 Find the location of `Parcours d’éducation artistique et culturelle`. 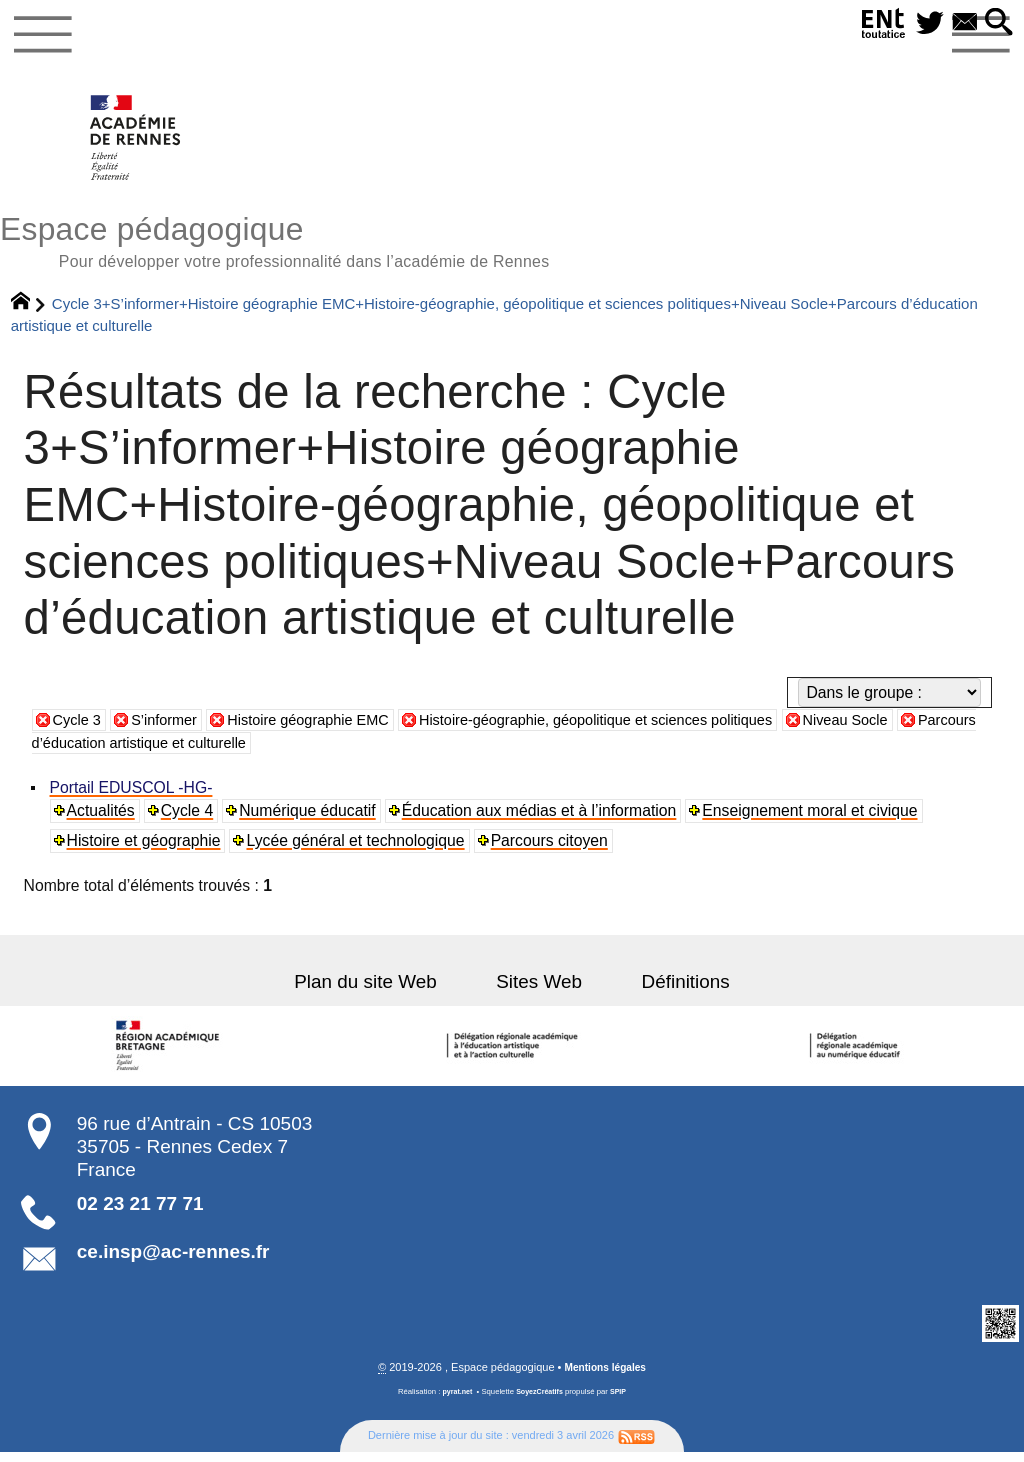

Parcours d’éducation artistique et culturelle is located at coordinates (203, 752).